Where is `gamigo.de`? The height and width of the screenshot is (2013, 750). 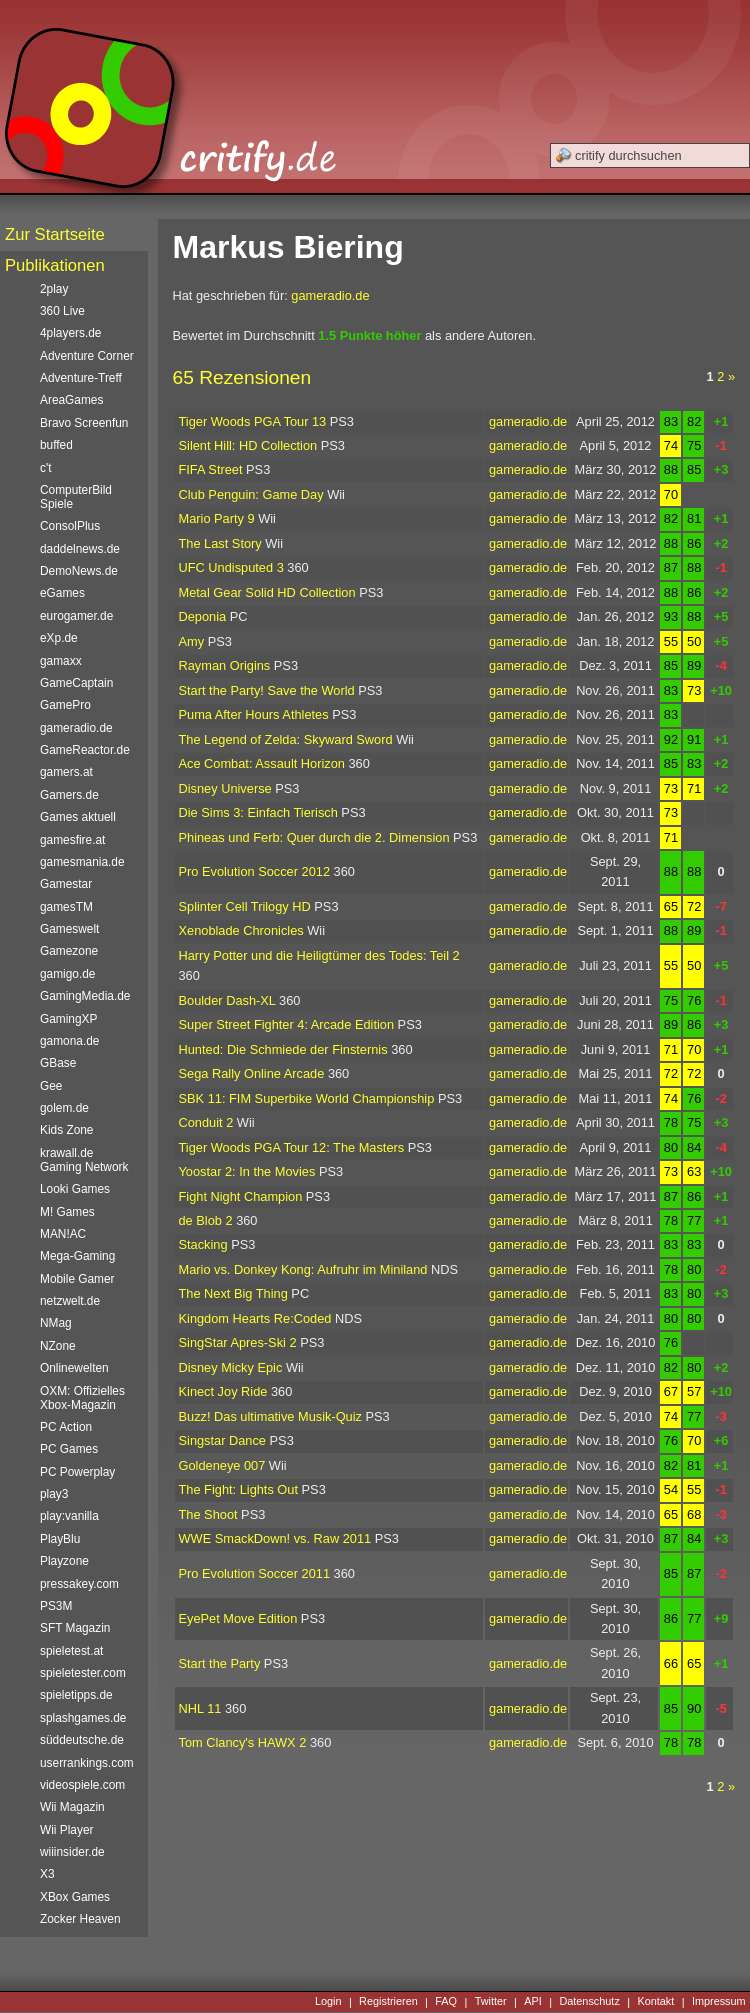 gamigo.de is located at coordinates (67, 974).